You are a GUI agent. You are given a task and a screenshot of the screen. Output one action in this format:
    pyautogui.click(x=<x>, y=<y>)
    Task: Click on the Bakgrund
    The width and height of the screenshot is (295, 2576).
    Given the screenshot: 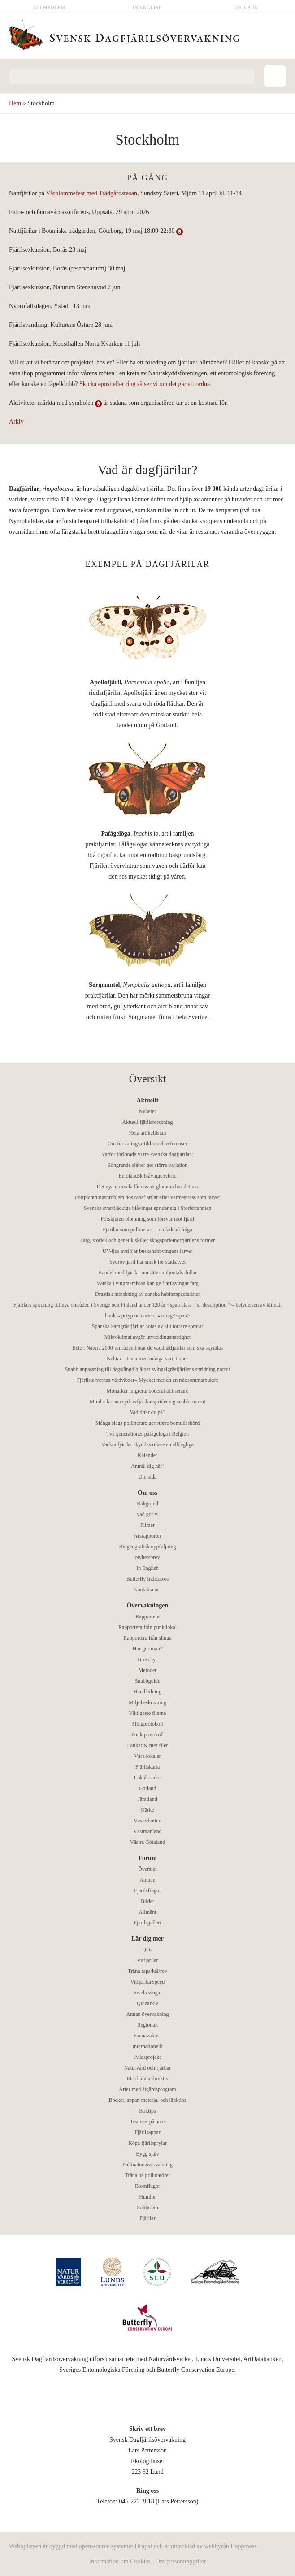 What is the action you would take?
    pyautogui.click(x=147, y=1503)
    